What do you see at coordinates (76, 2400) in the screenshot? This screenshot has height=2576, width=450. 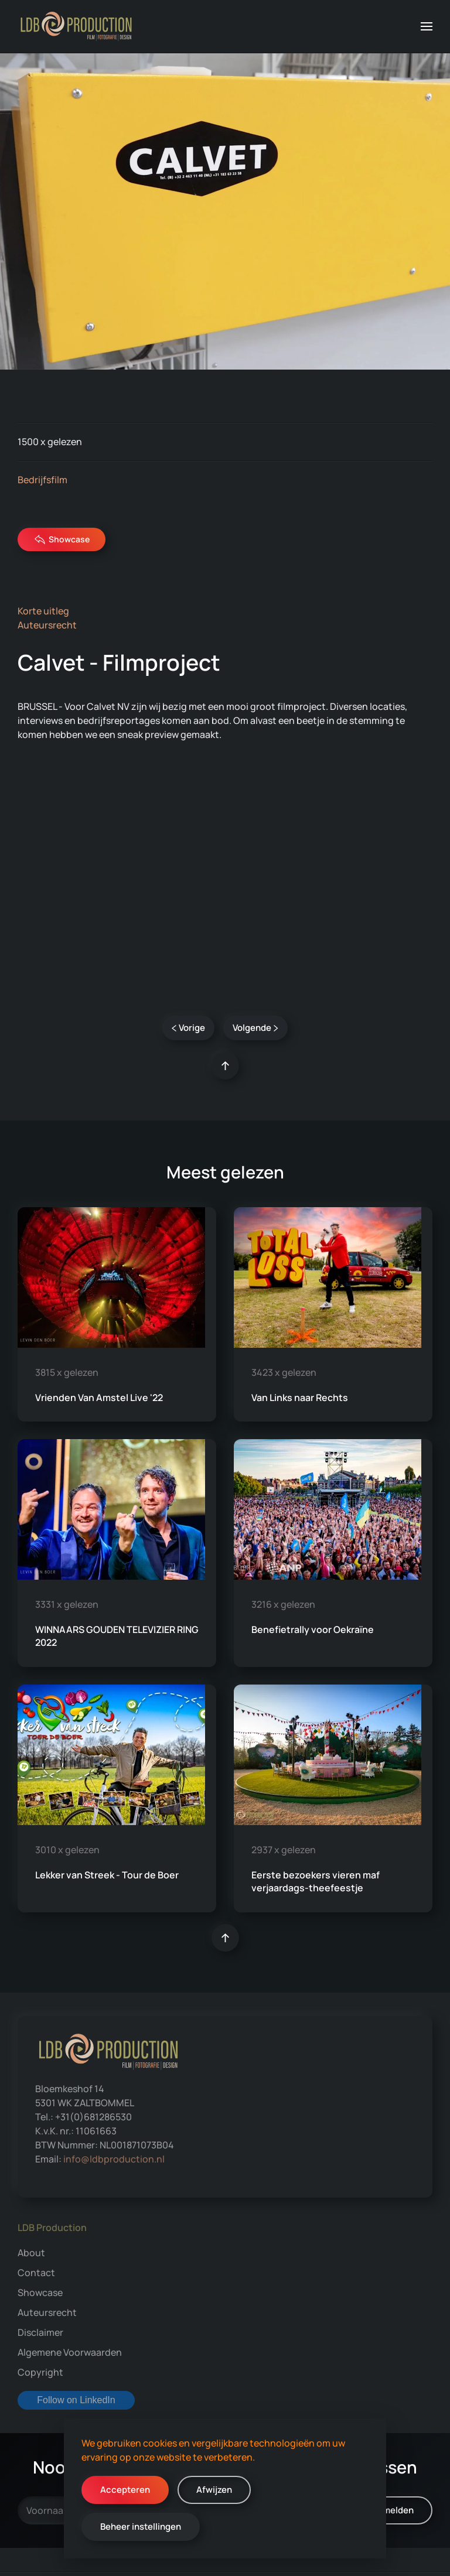 I see `Follow on LinkedIn` at bounding box center [76, 2400].